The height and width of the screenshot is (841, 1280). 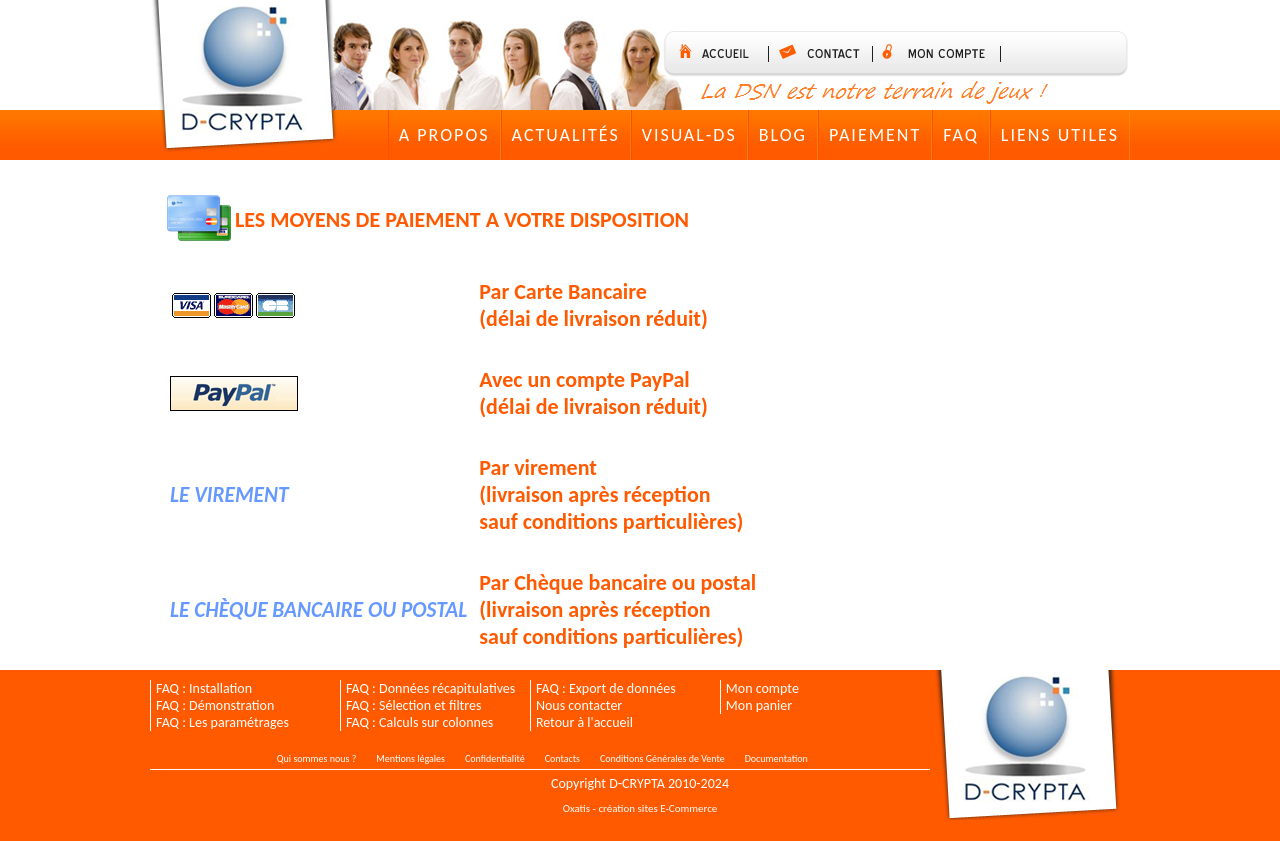 What do you see at coordinates (419, 722) in the screenshot?
I see `FAQ : Calculs sur colonnes` at bounding box center [419, 722].